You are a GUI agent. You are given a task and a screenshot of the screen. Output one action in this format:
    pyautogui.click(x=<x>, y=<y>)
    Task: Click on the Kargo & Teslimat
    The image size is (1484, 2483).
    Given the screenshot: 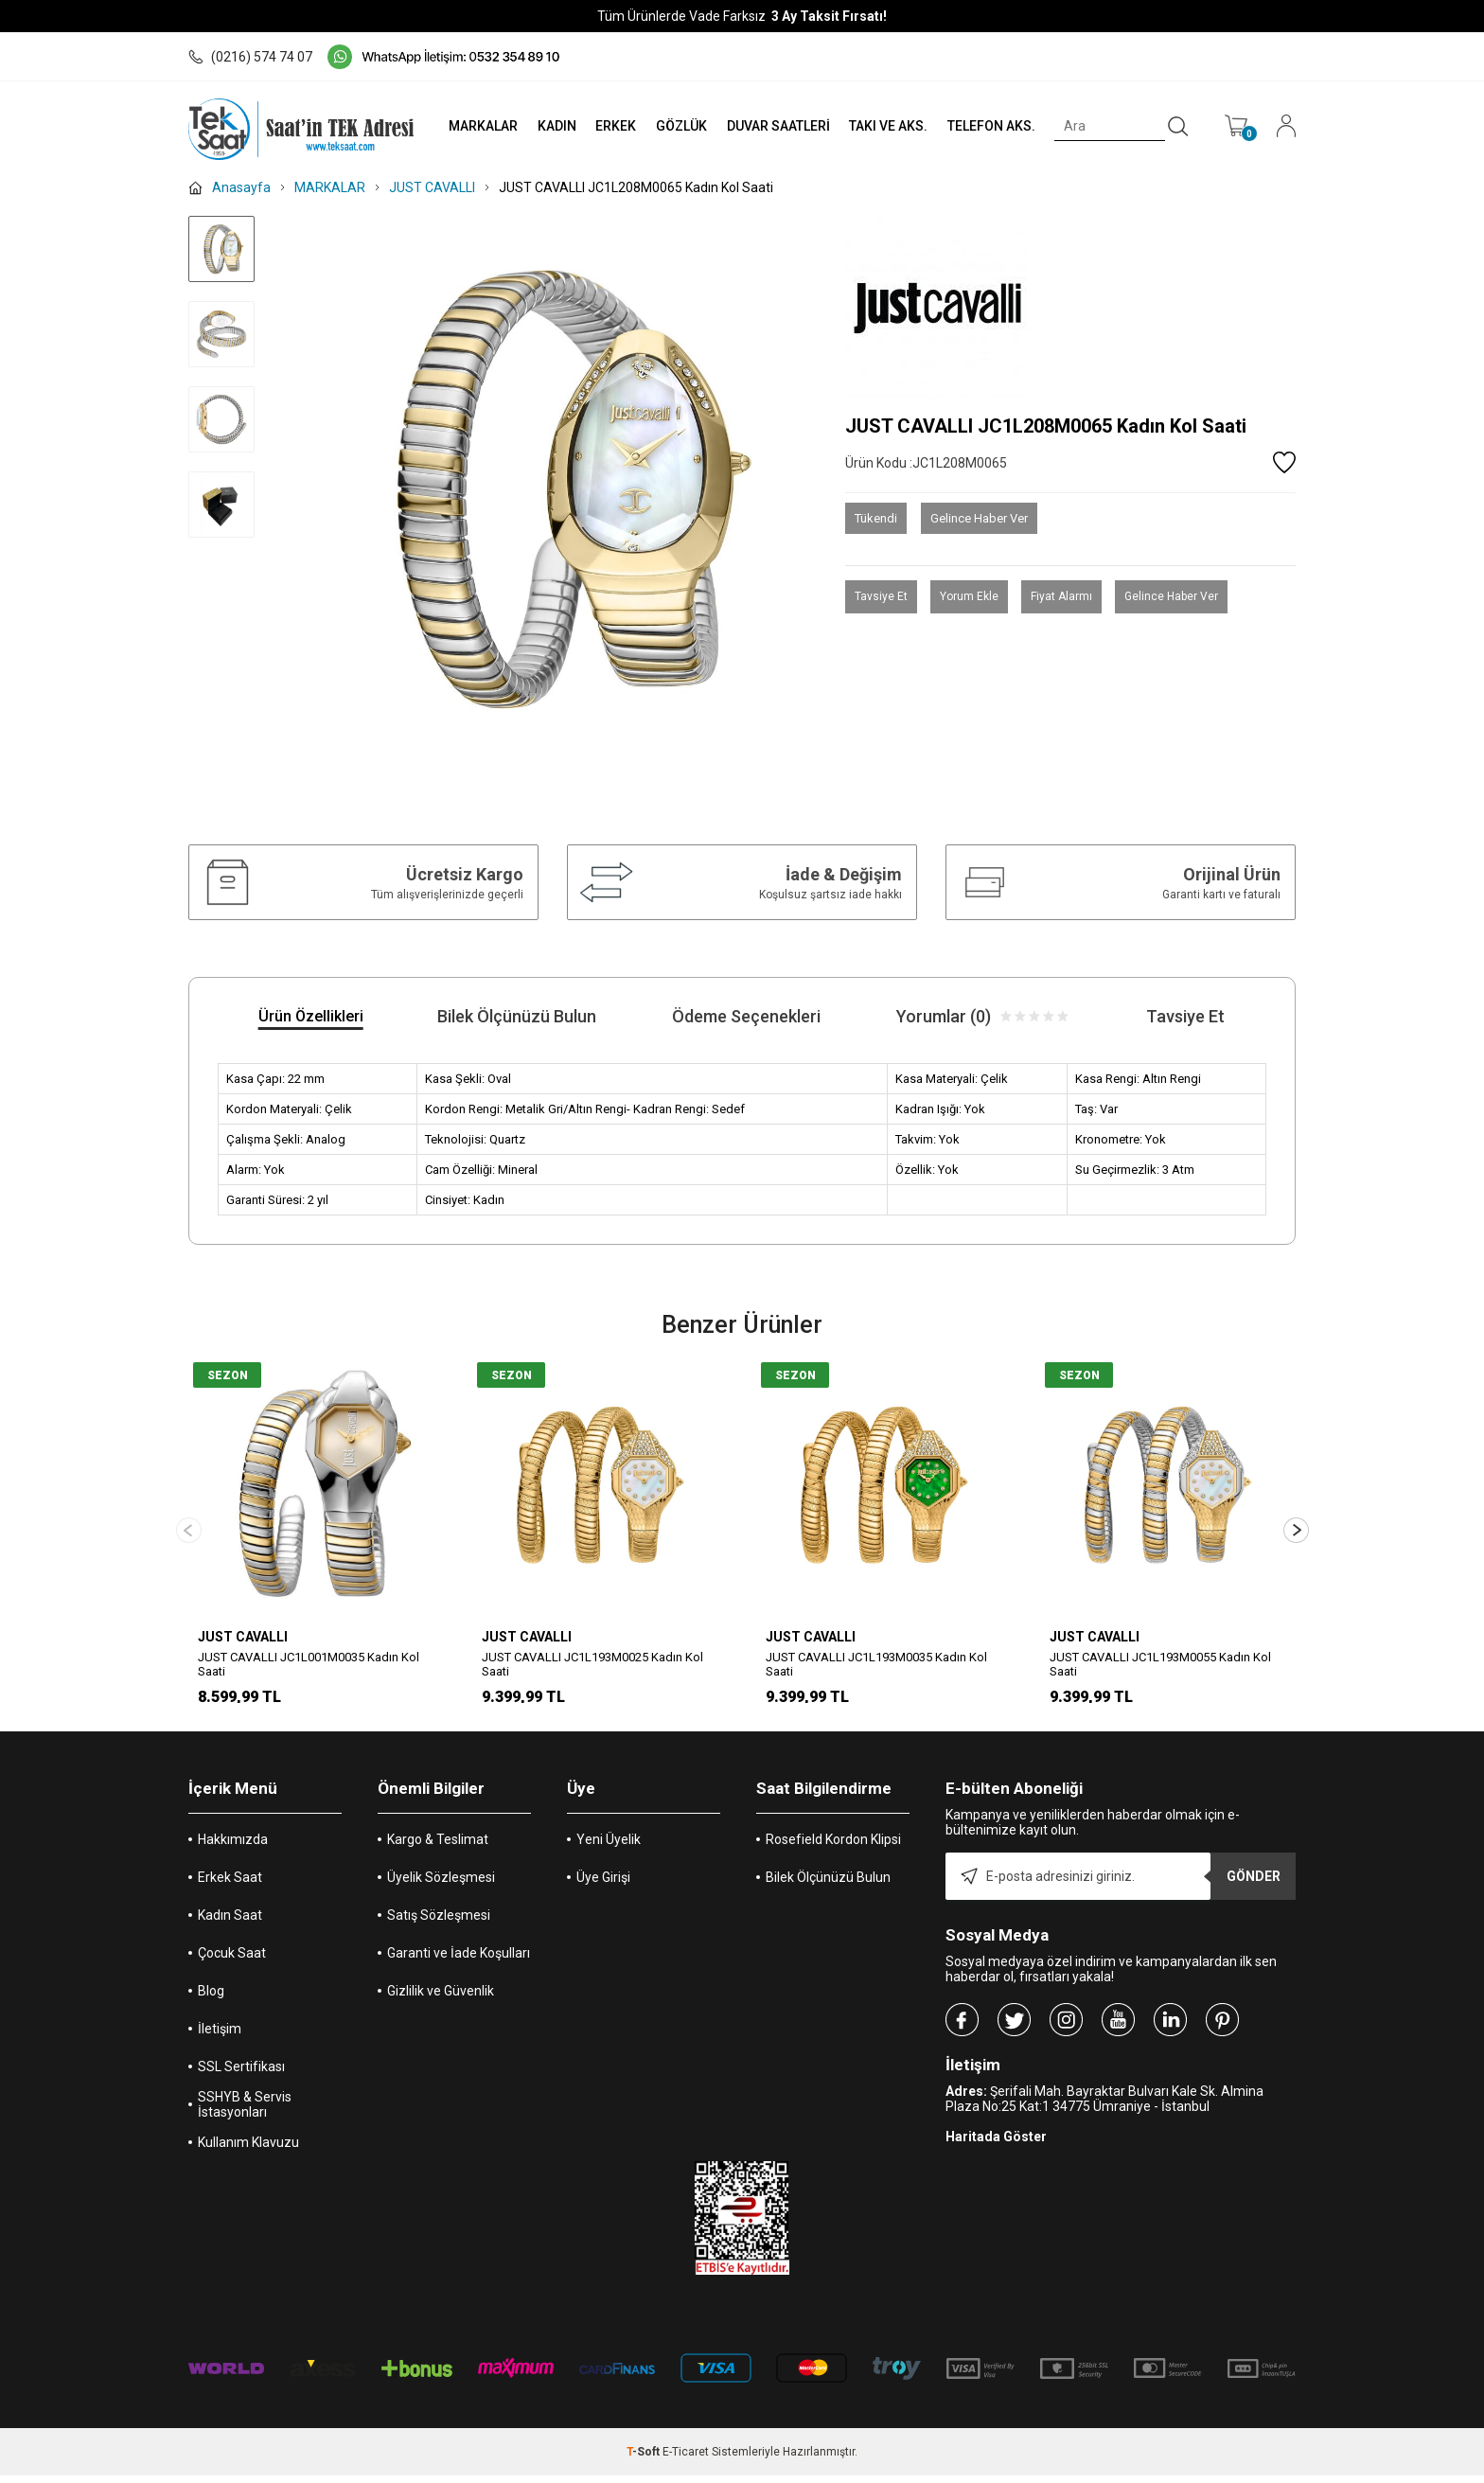 What is the action you would take?
    pyautogui.click(x=437, y=1846)
    